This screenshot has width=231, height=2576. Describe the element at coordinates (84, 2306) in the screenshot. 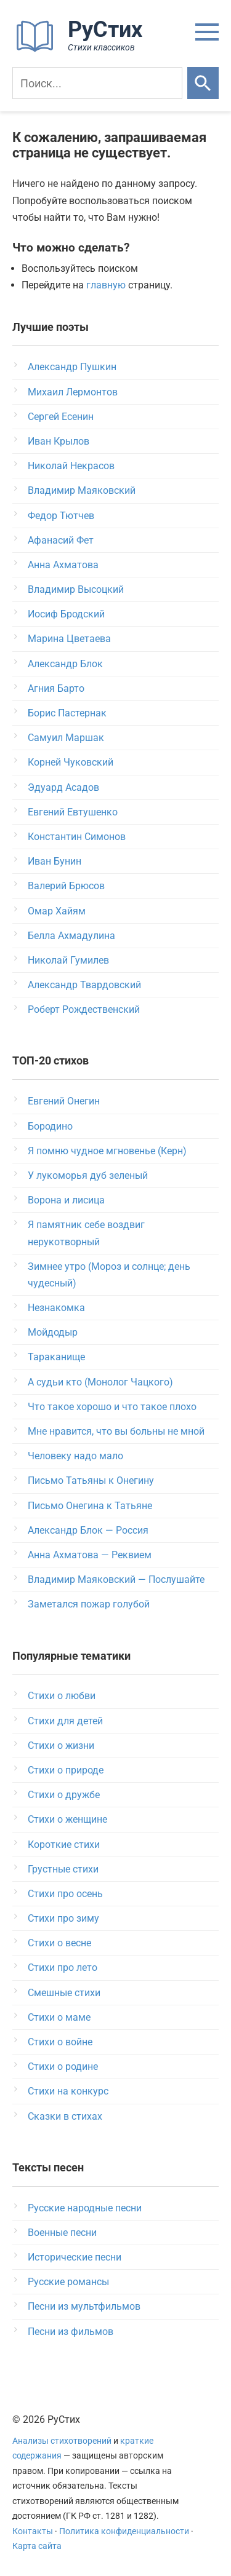

I see `Песни из мультфильмов` at that location.